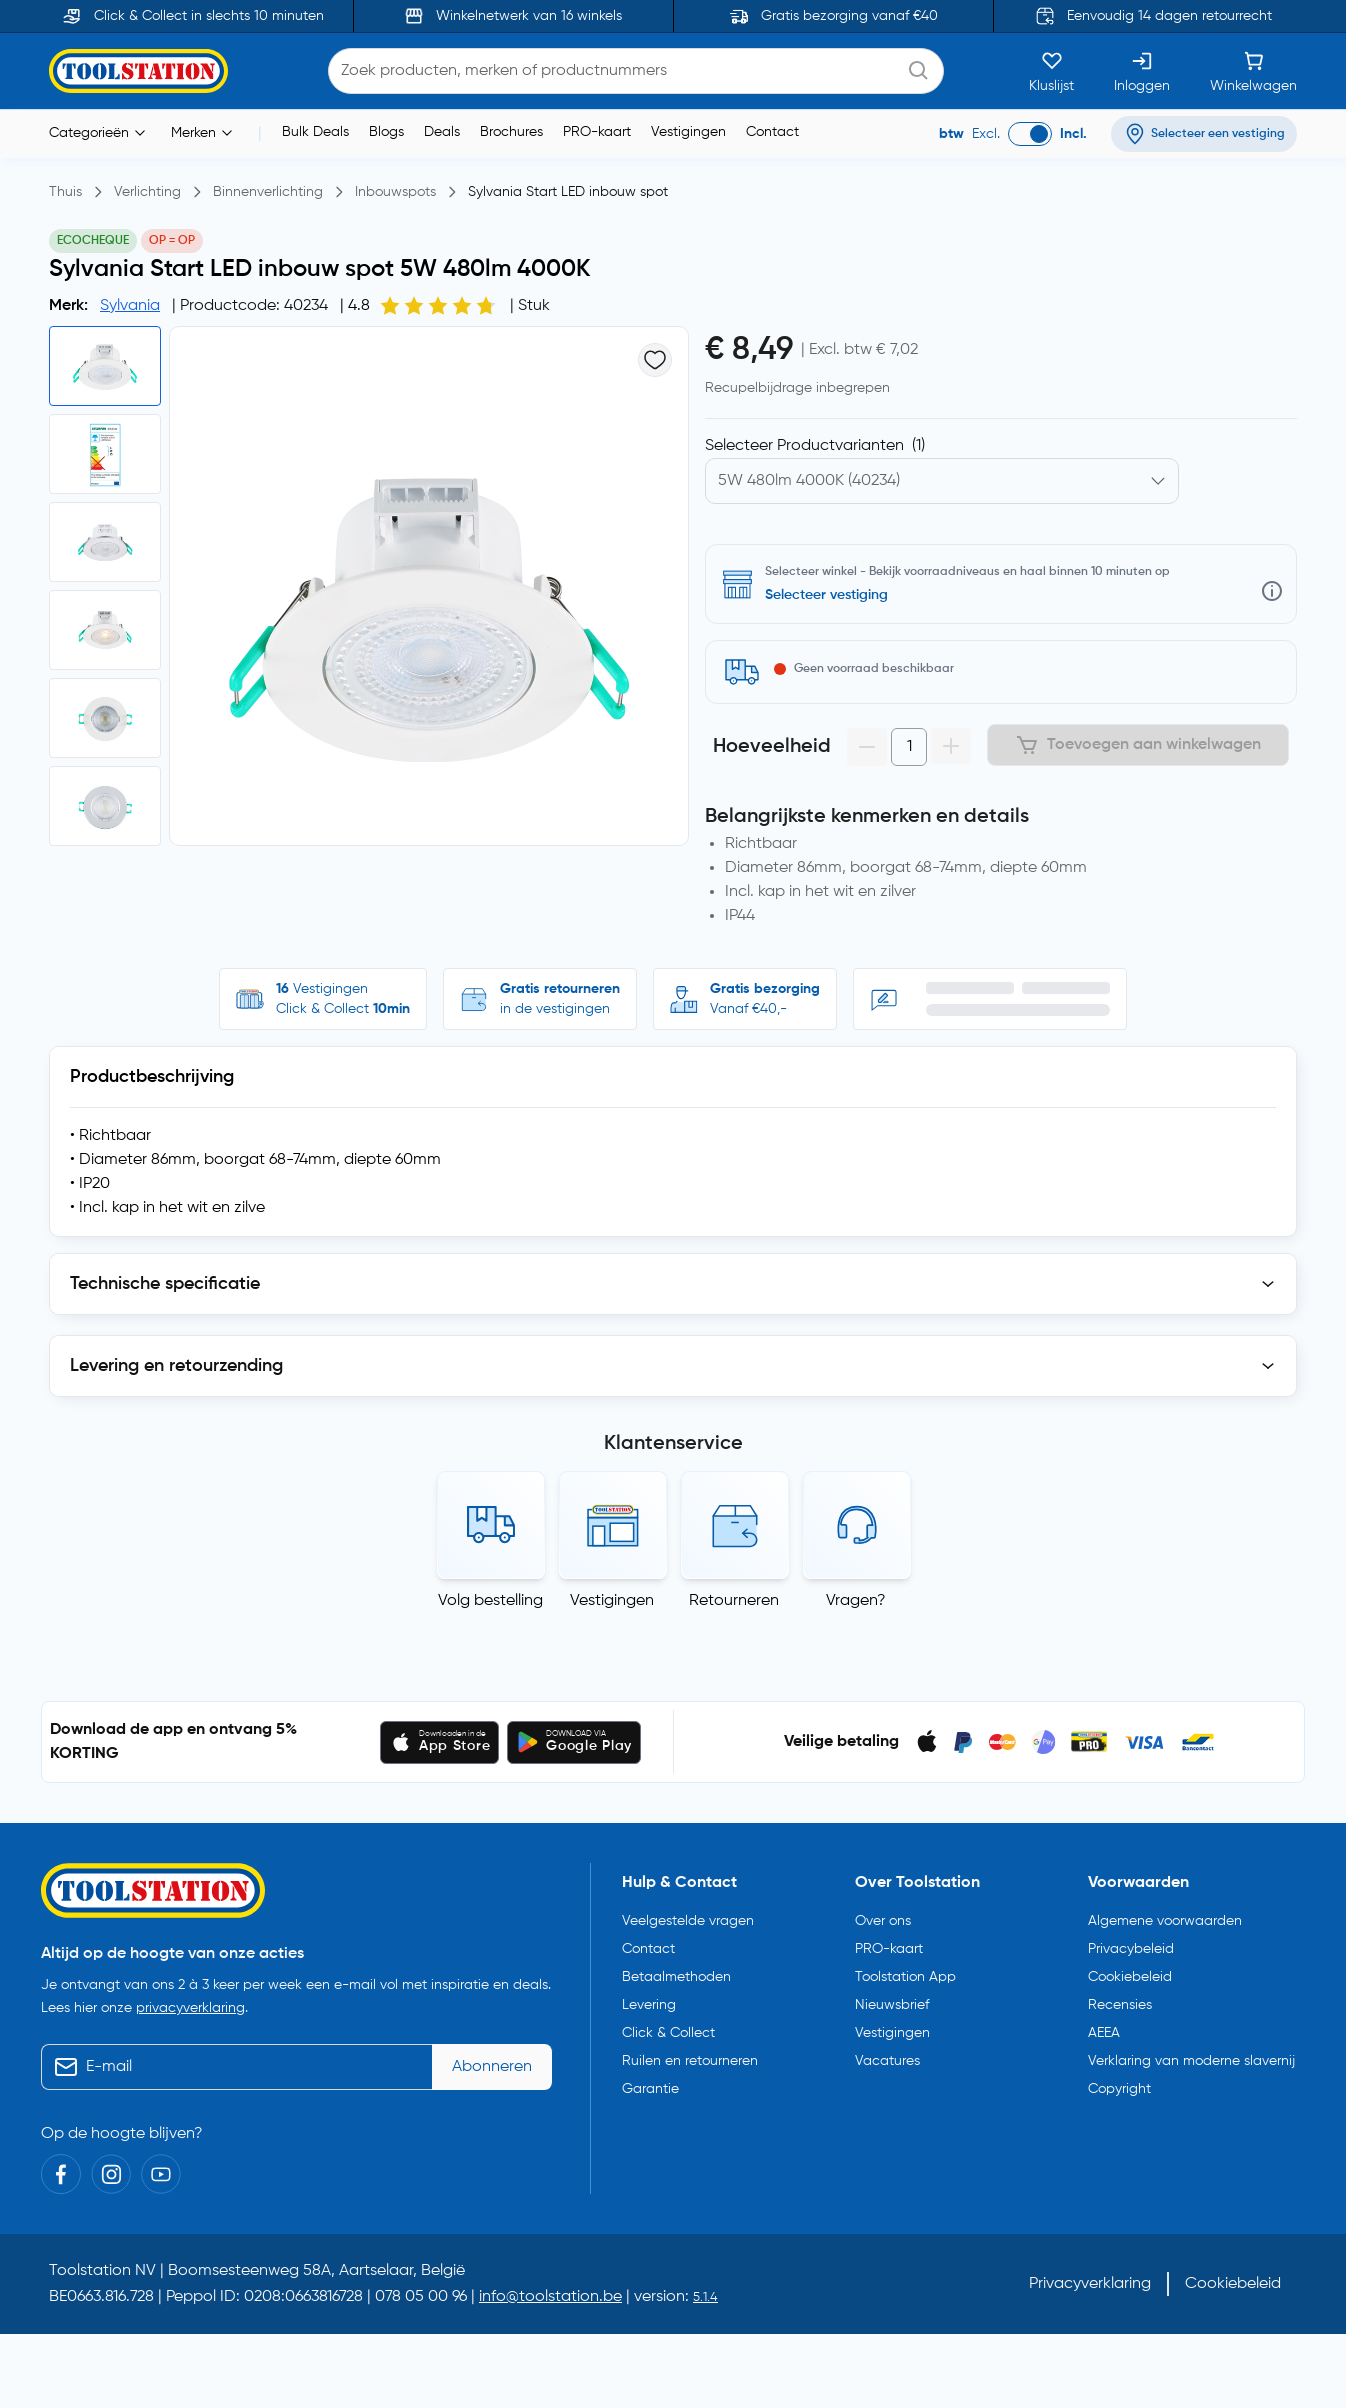 This screenshot has width=1346, height=2408. Describe the element at coordinates (1165, 1917) in the screenshot. I see `Algemene voorwaarden` at that location.